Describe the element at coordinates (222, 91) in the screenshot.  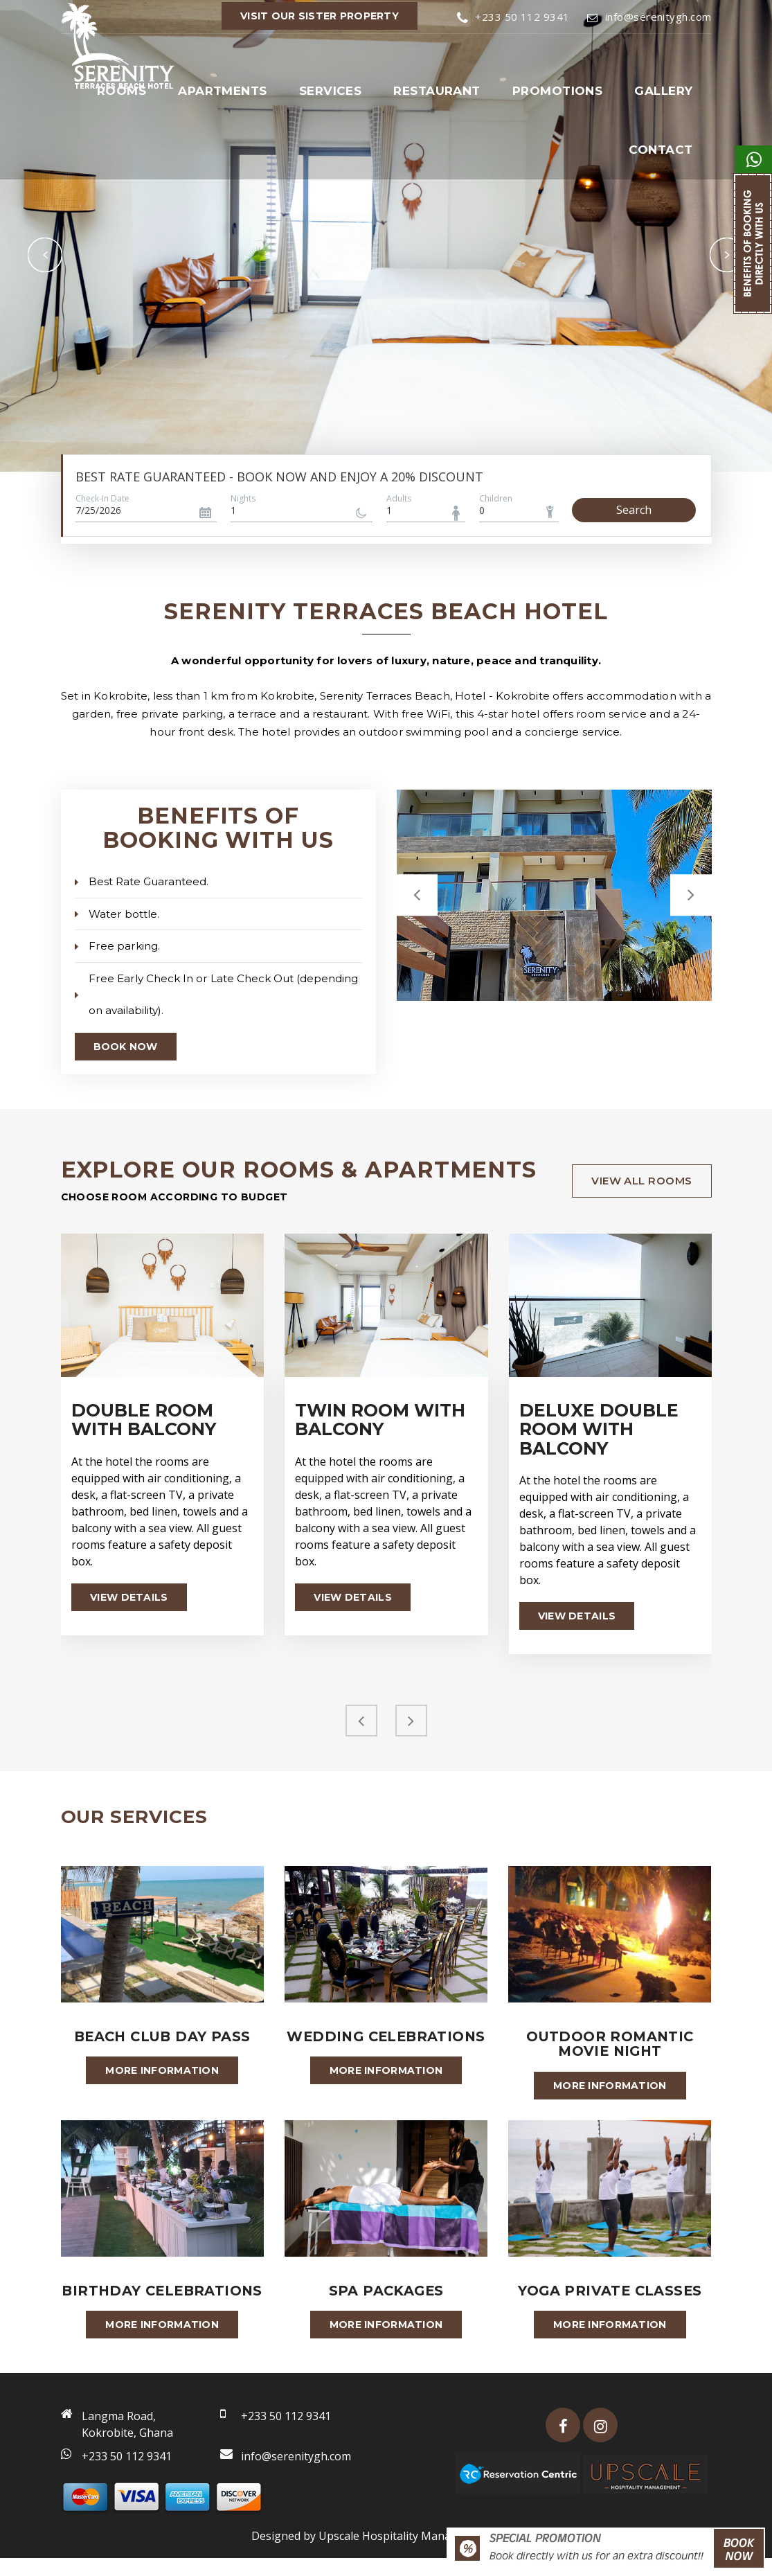
I see `Apartments` at that location.